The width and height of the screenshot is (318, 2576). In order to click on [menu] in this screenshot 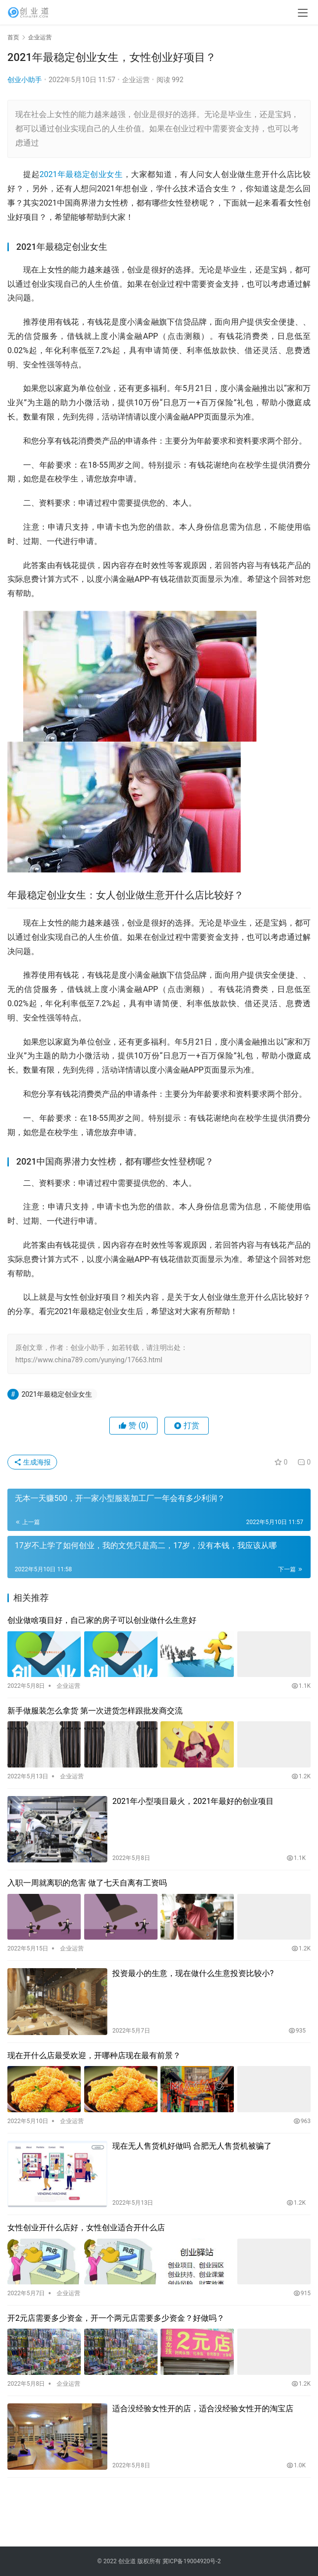, I will do `click(302, 13)`.